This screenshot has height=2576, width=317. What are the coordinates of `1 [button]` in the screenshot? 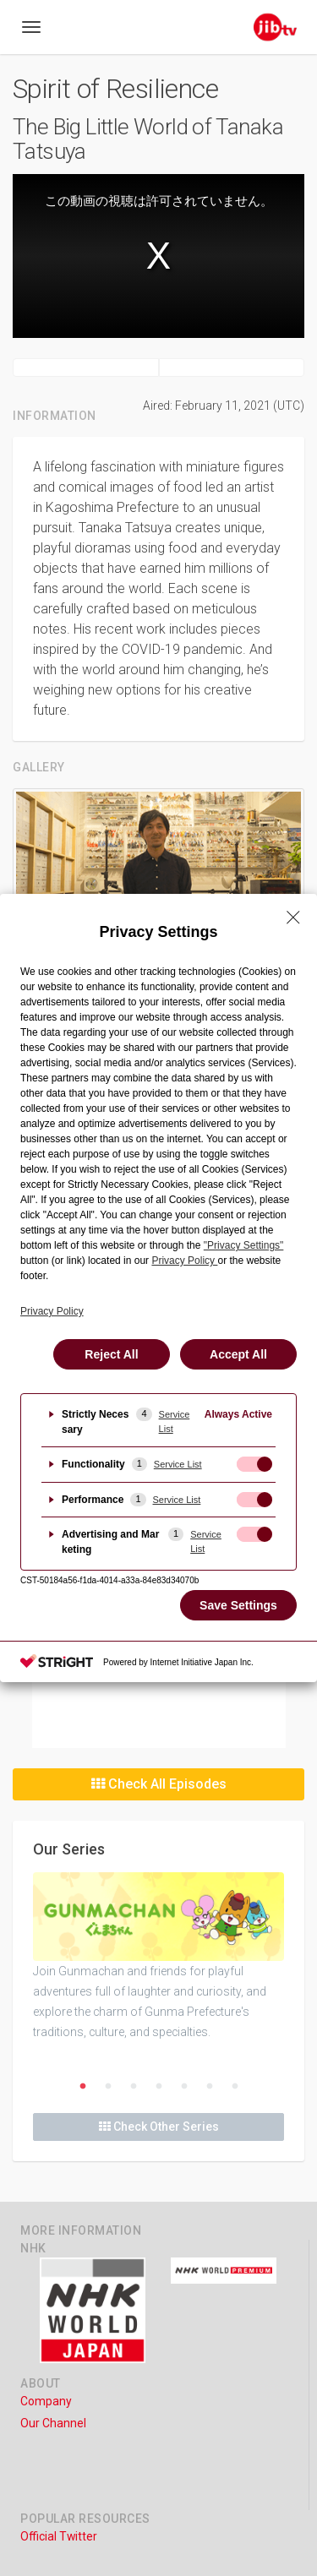 It's located at (82, 2086).